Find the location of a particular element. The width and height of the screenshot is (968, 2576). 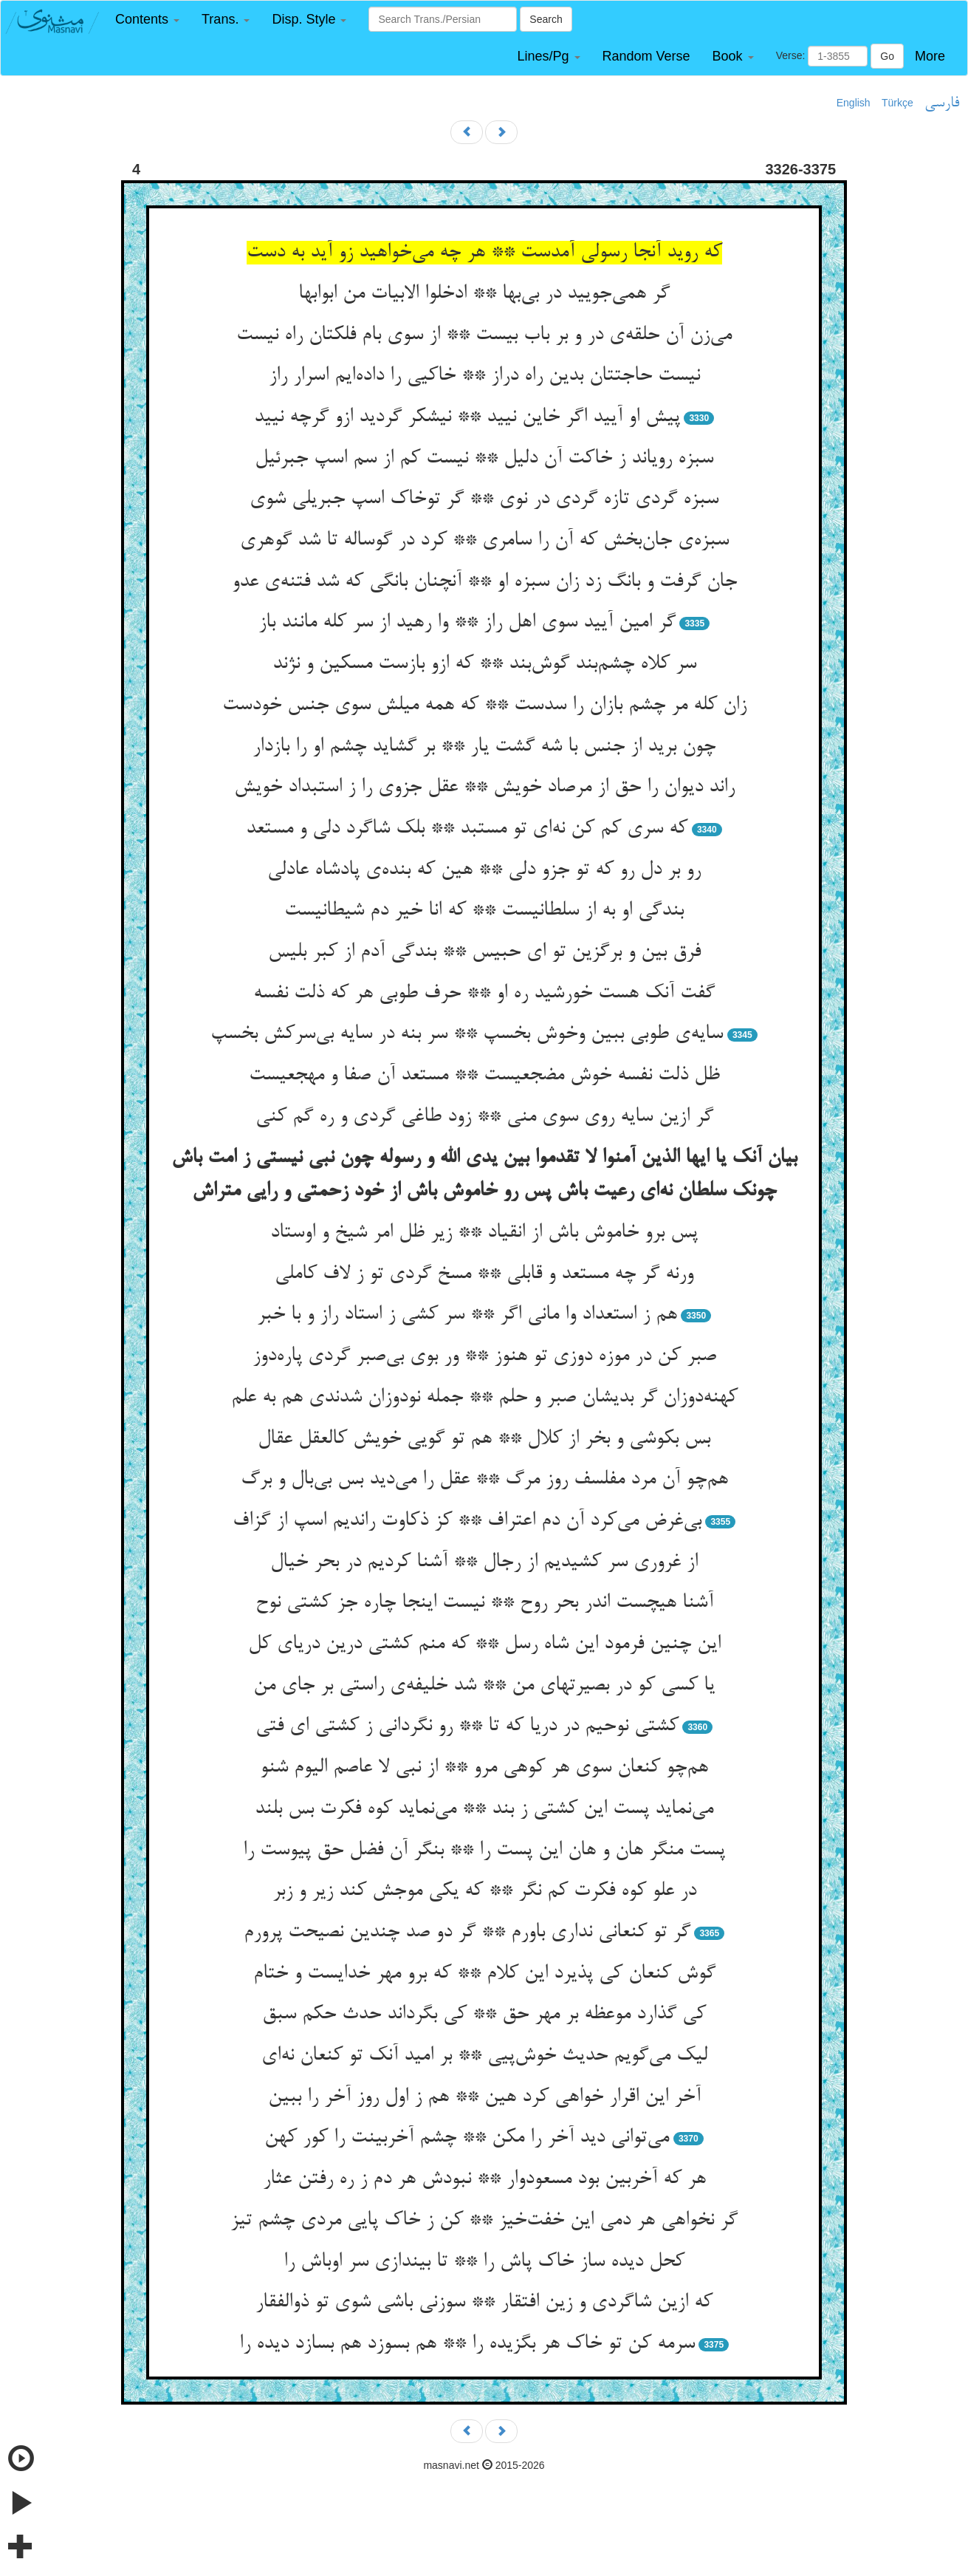

[button] is located at coordinates (147, 19).